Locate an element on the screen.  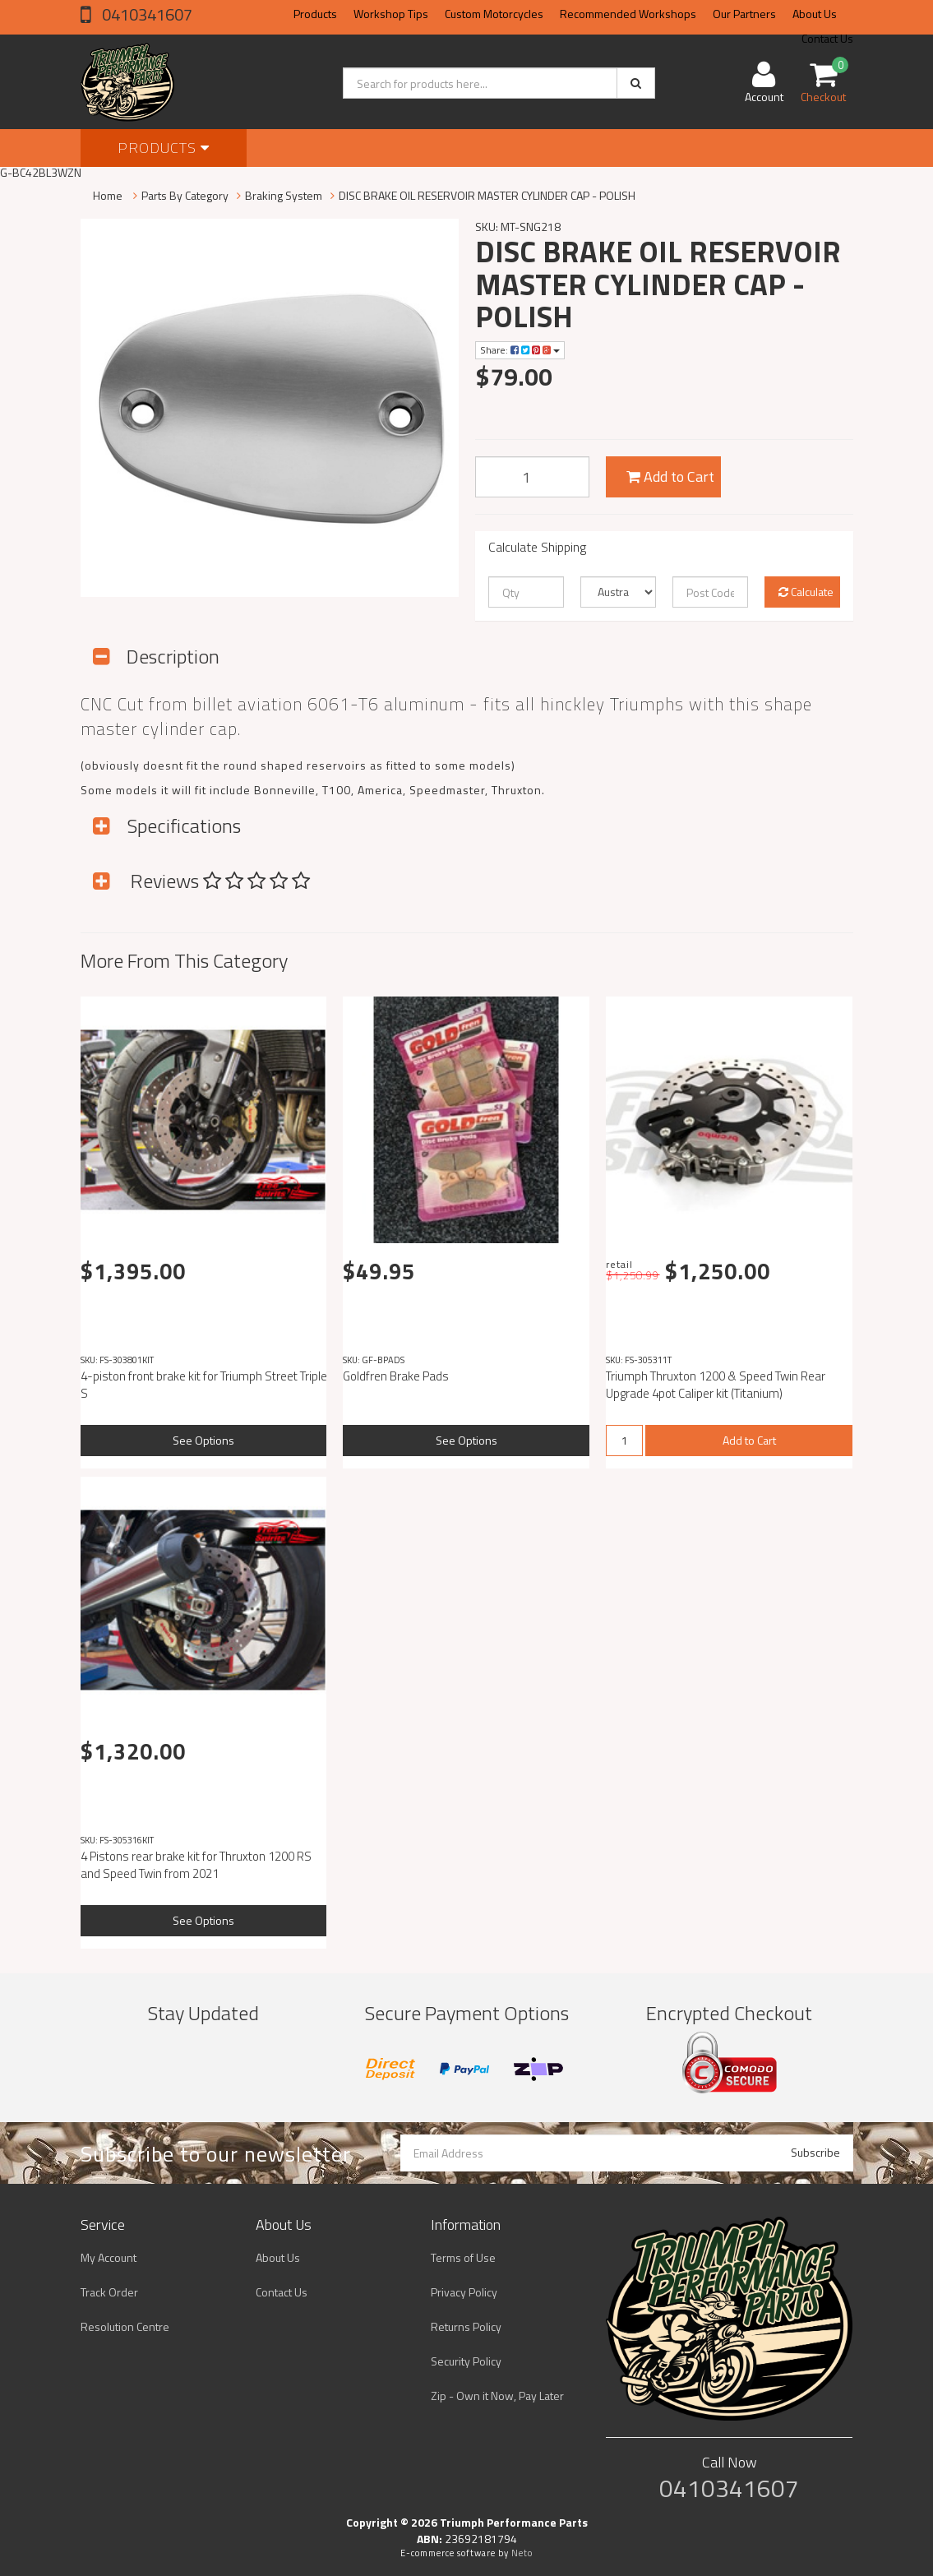
Share: is located at coordinates (520, 350).